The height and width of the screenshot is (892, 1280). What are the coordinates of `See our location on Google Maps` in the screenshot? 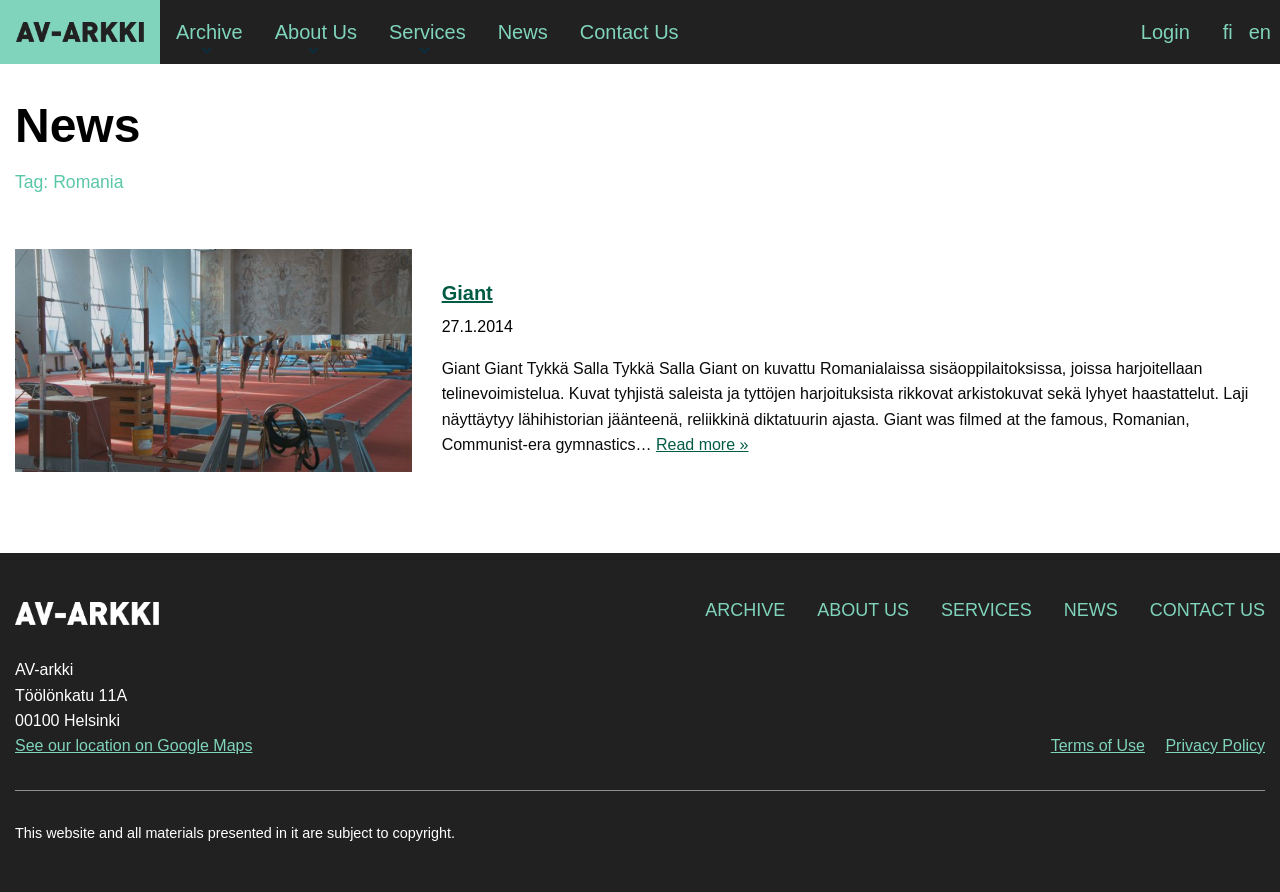 It's located at (133, 745).